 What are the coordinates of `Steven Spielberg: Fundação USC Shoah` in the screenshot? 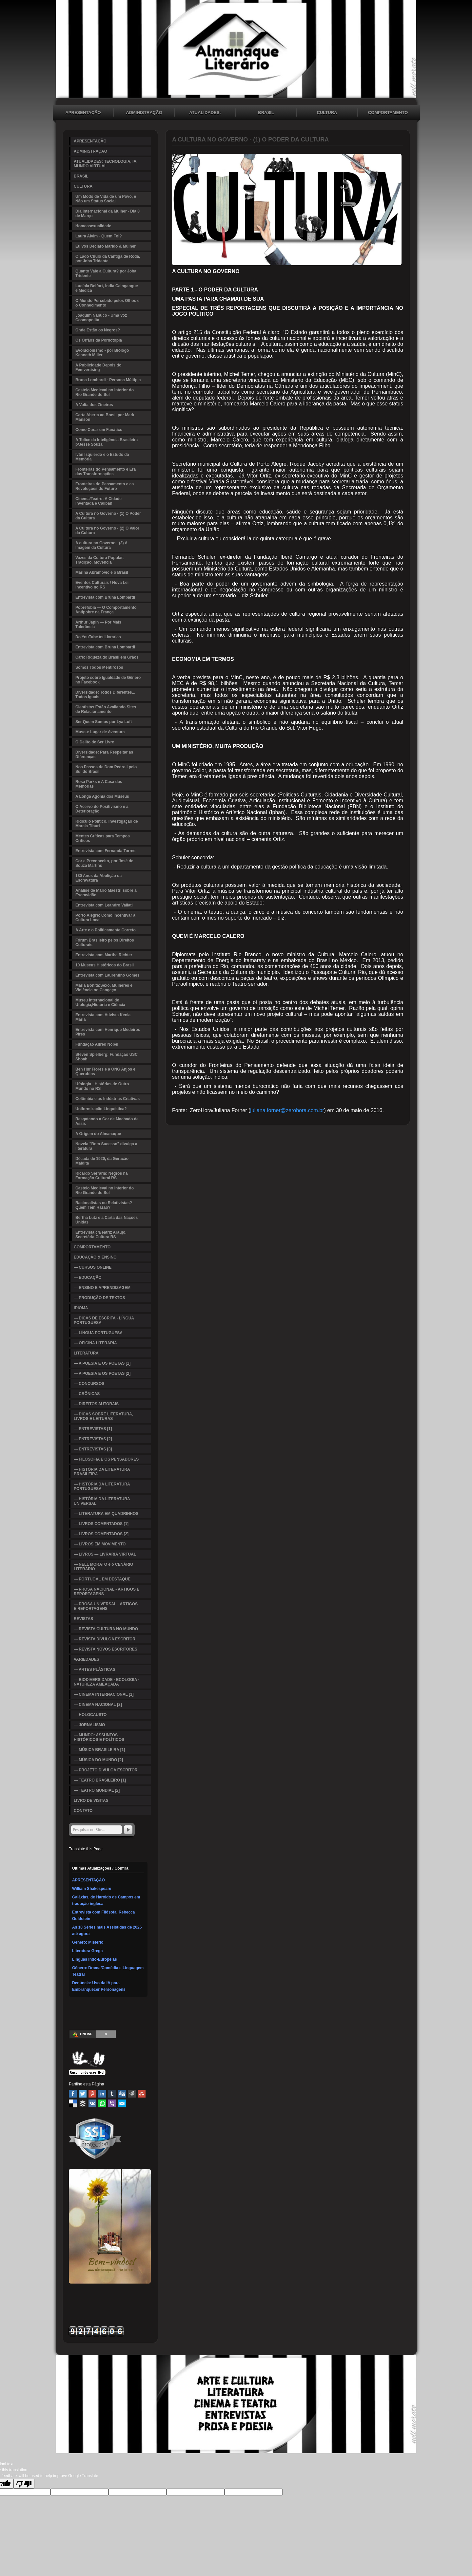 It's located at (106, 1056).